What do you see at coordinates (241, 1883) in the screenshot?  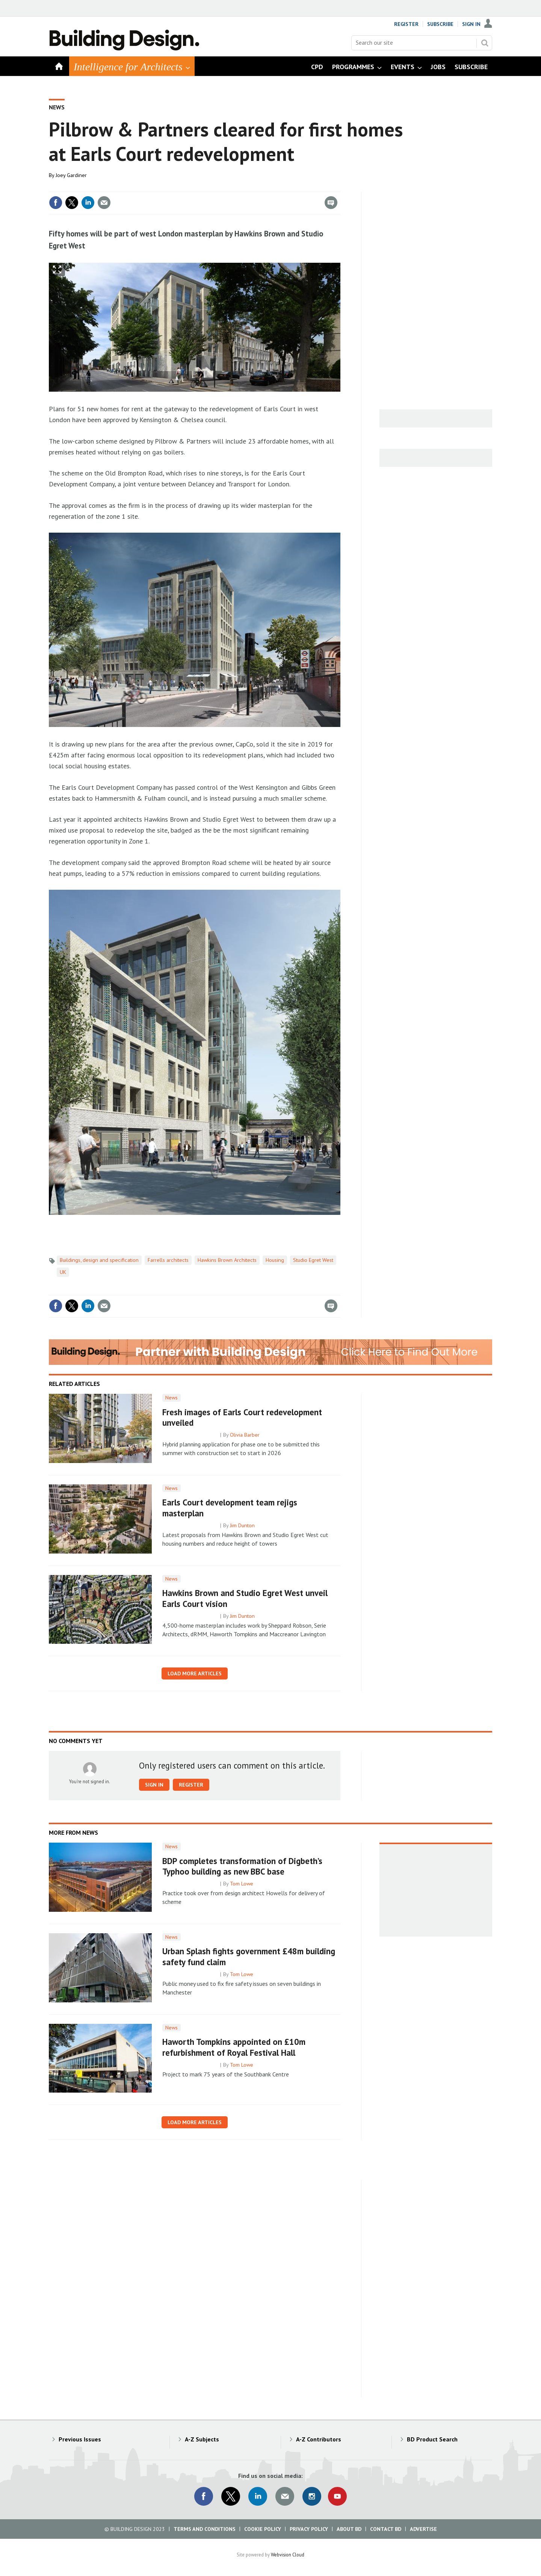 I see `Tom Lowe` at bounding box center [241, 1883].